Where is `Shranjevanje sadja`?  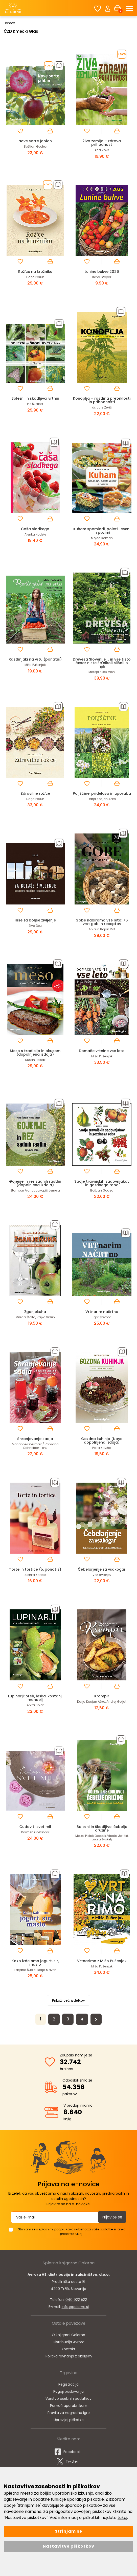
Shranjevanje sadja is located at coordinates (35, 1442).